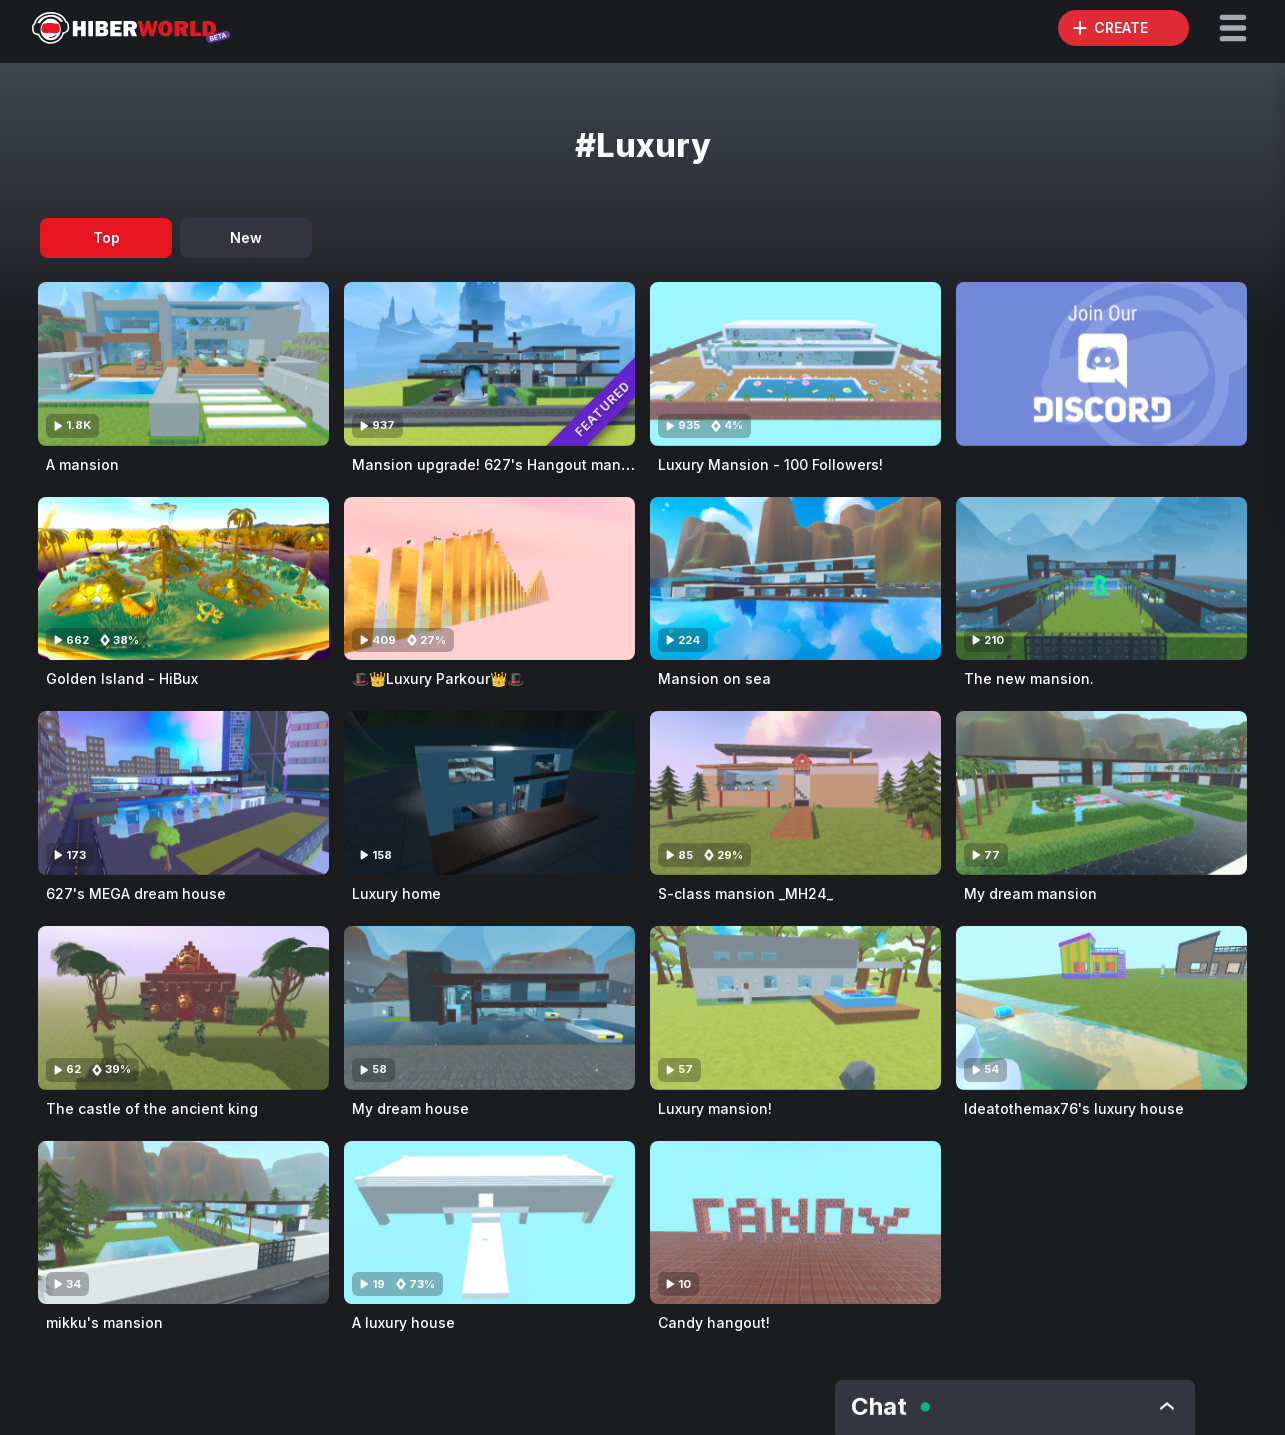 This screenshot has width=1285, height=1435. I want to click on [Visit 🎩👑Luxury Parkour👑🎩], so click(489, 579).